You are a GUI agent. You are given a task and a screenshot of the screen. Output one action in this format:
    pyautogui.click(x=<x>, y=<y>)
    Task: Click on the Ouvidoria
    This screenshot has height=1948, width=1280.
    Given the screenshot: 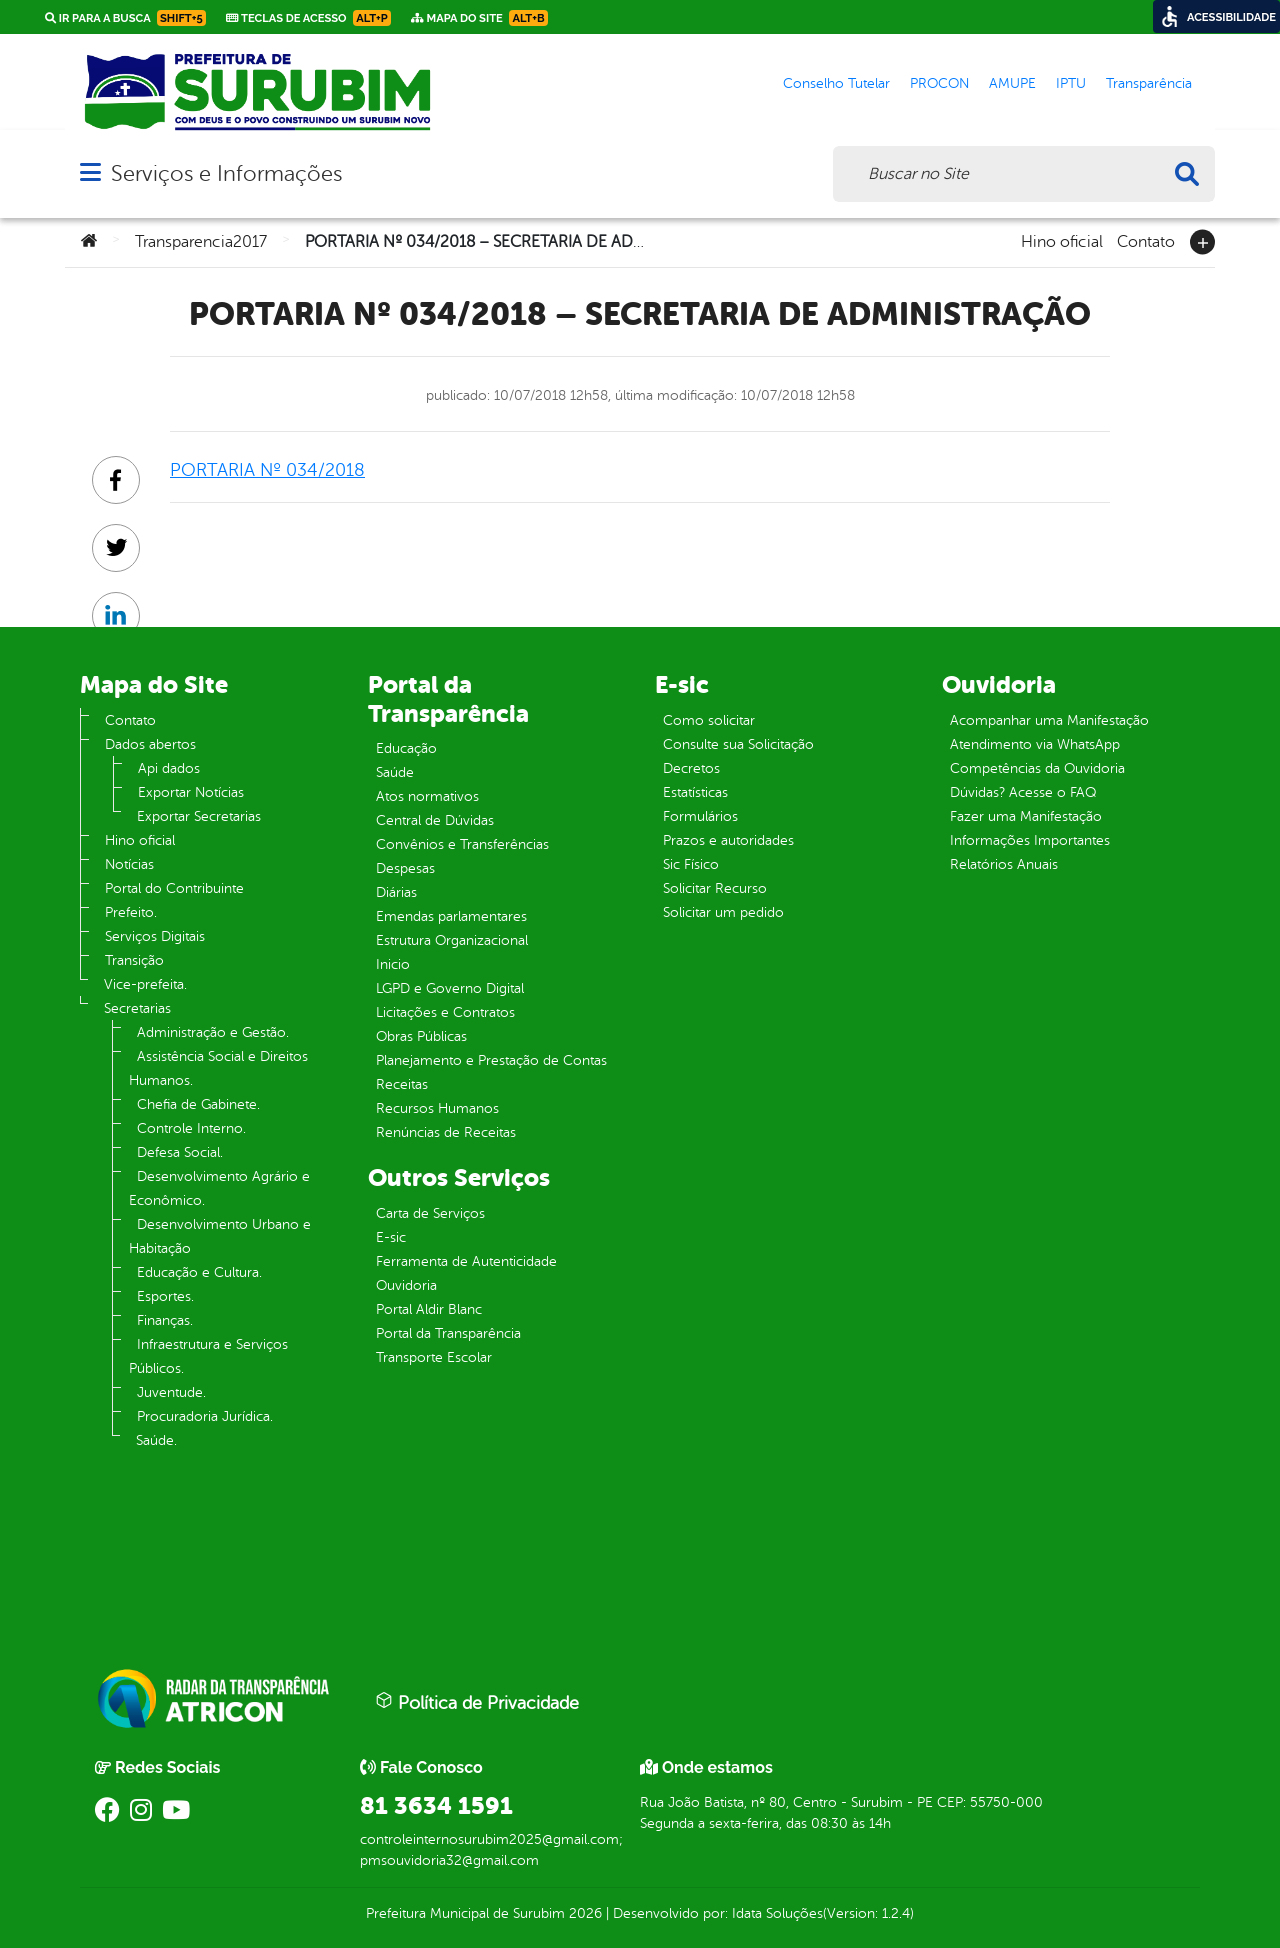 What is the action you would take?
    pyautogui.click(x=406, y=1285)
    